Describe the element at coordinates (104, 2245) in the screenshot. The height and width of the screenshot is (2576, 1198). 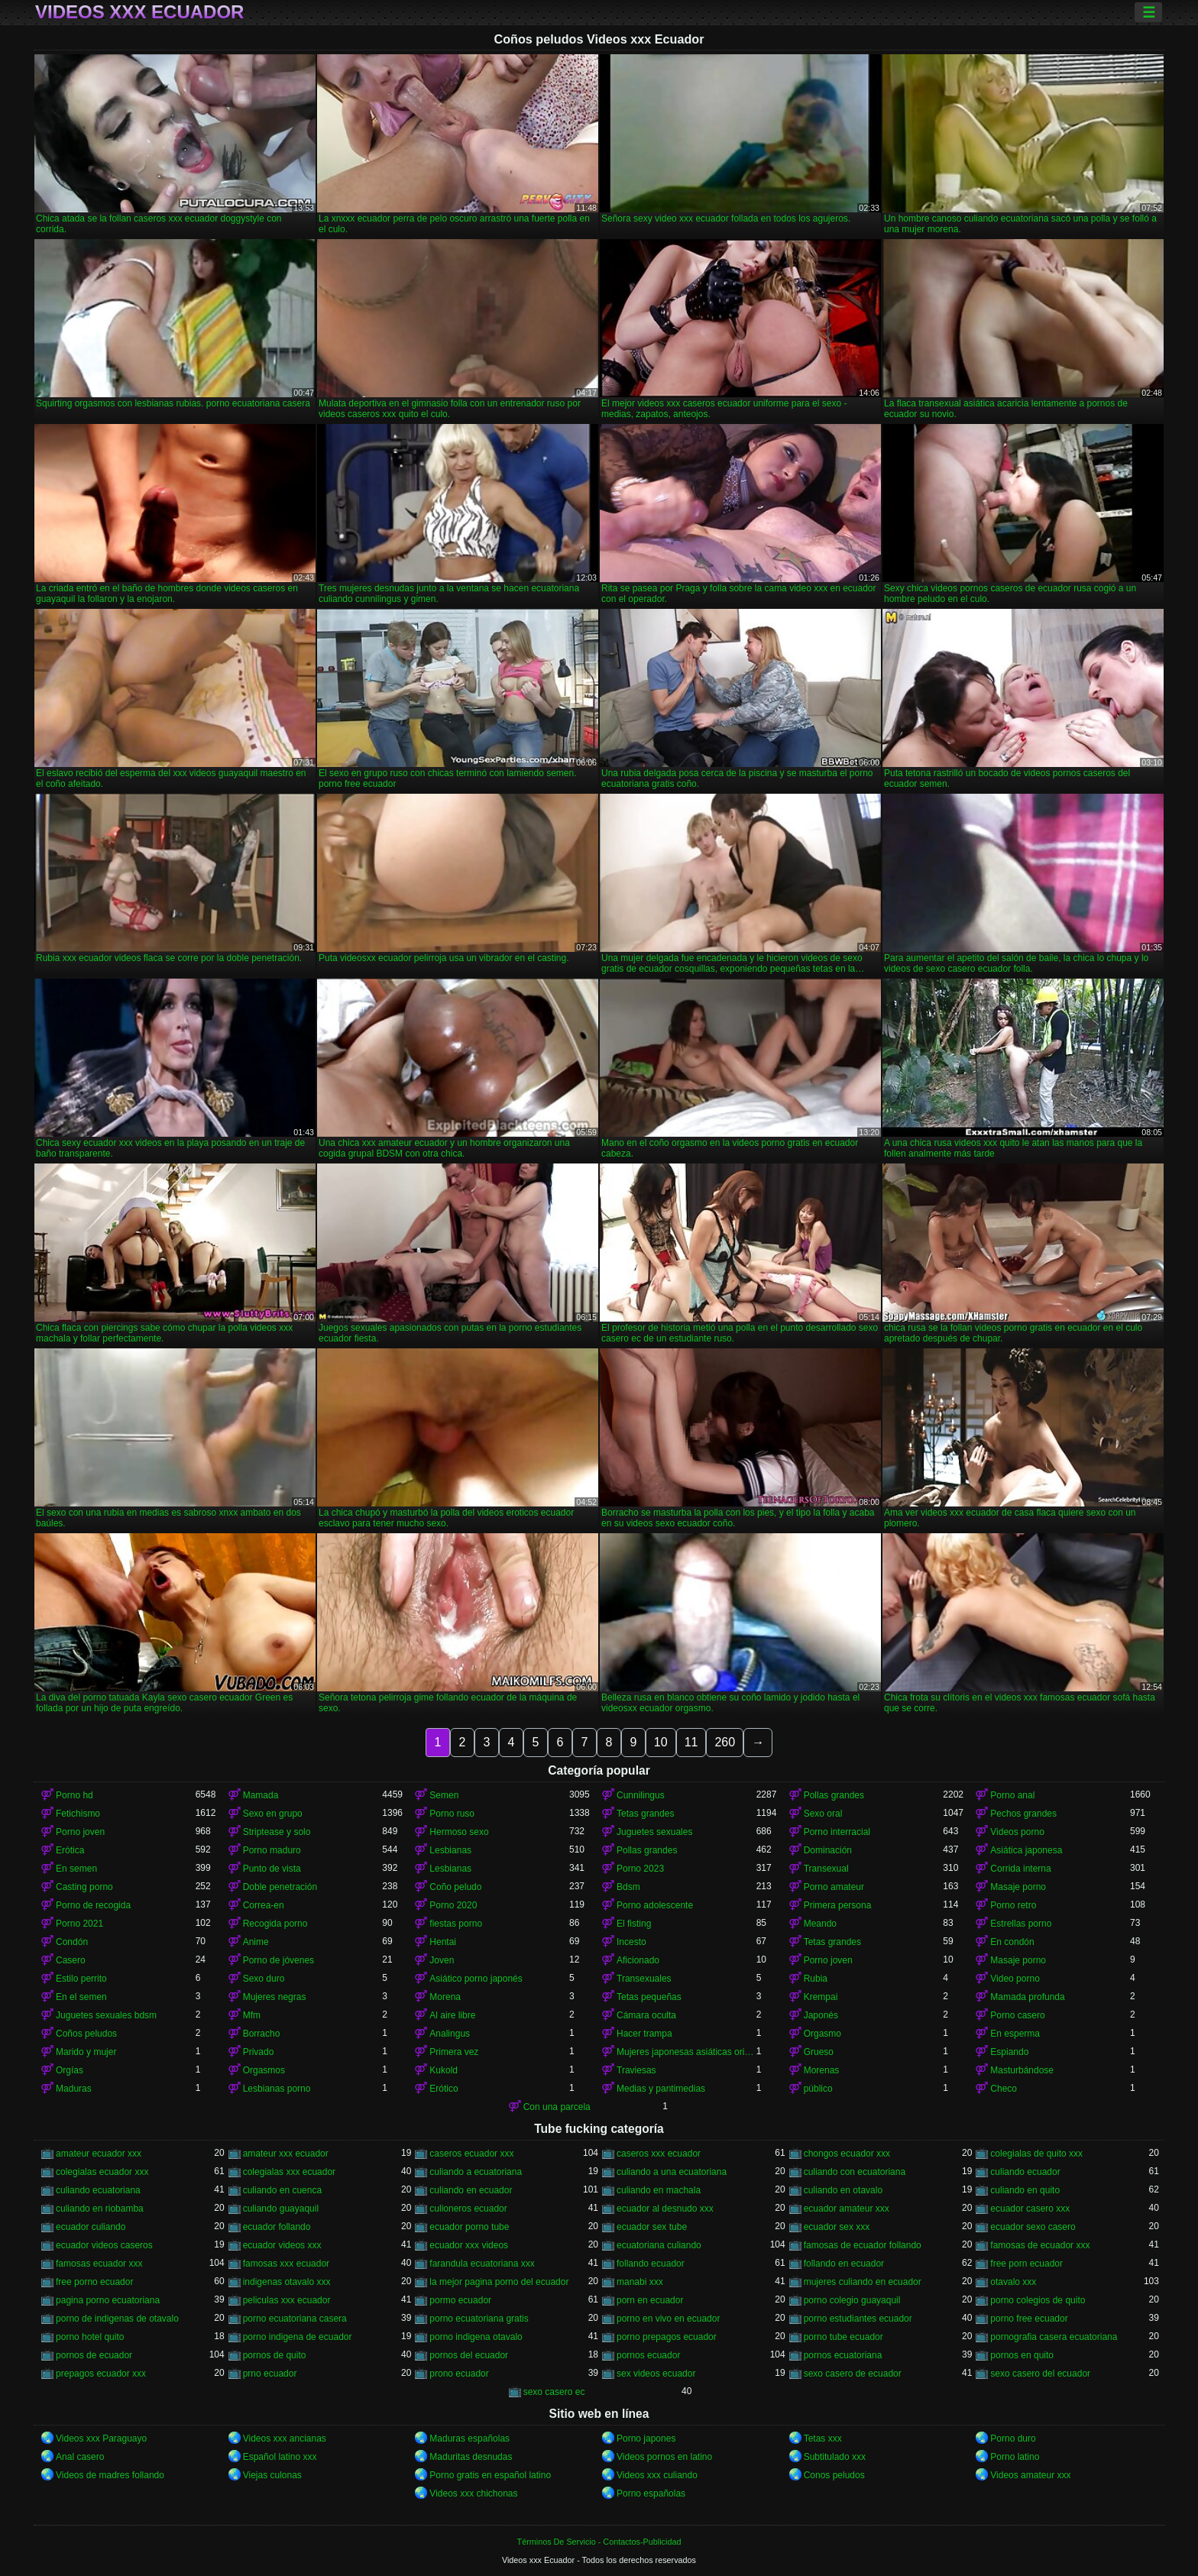
I see `ecuador videos caseros` at that location.